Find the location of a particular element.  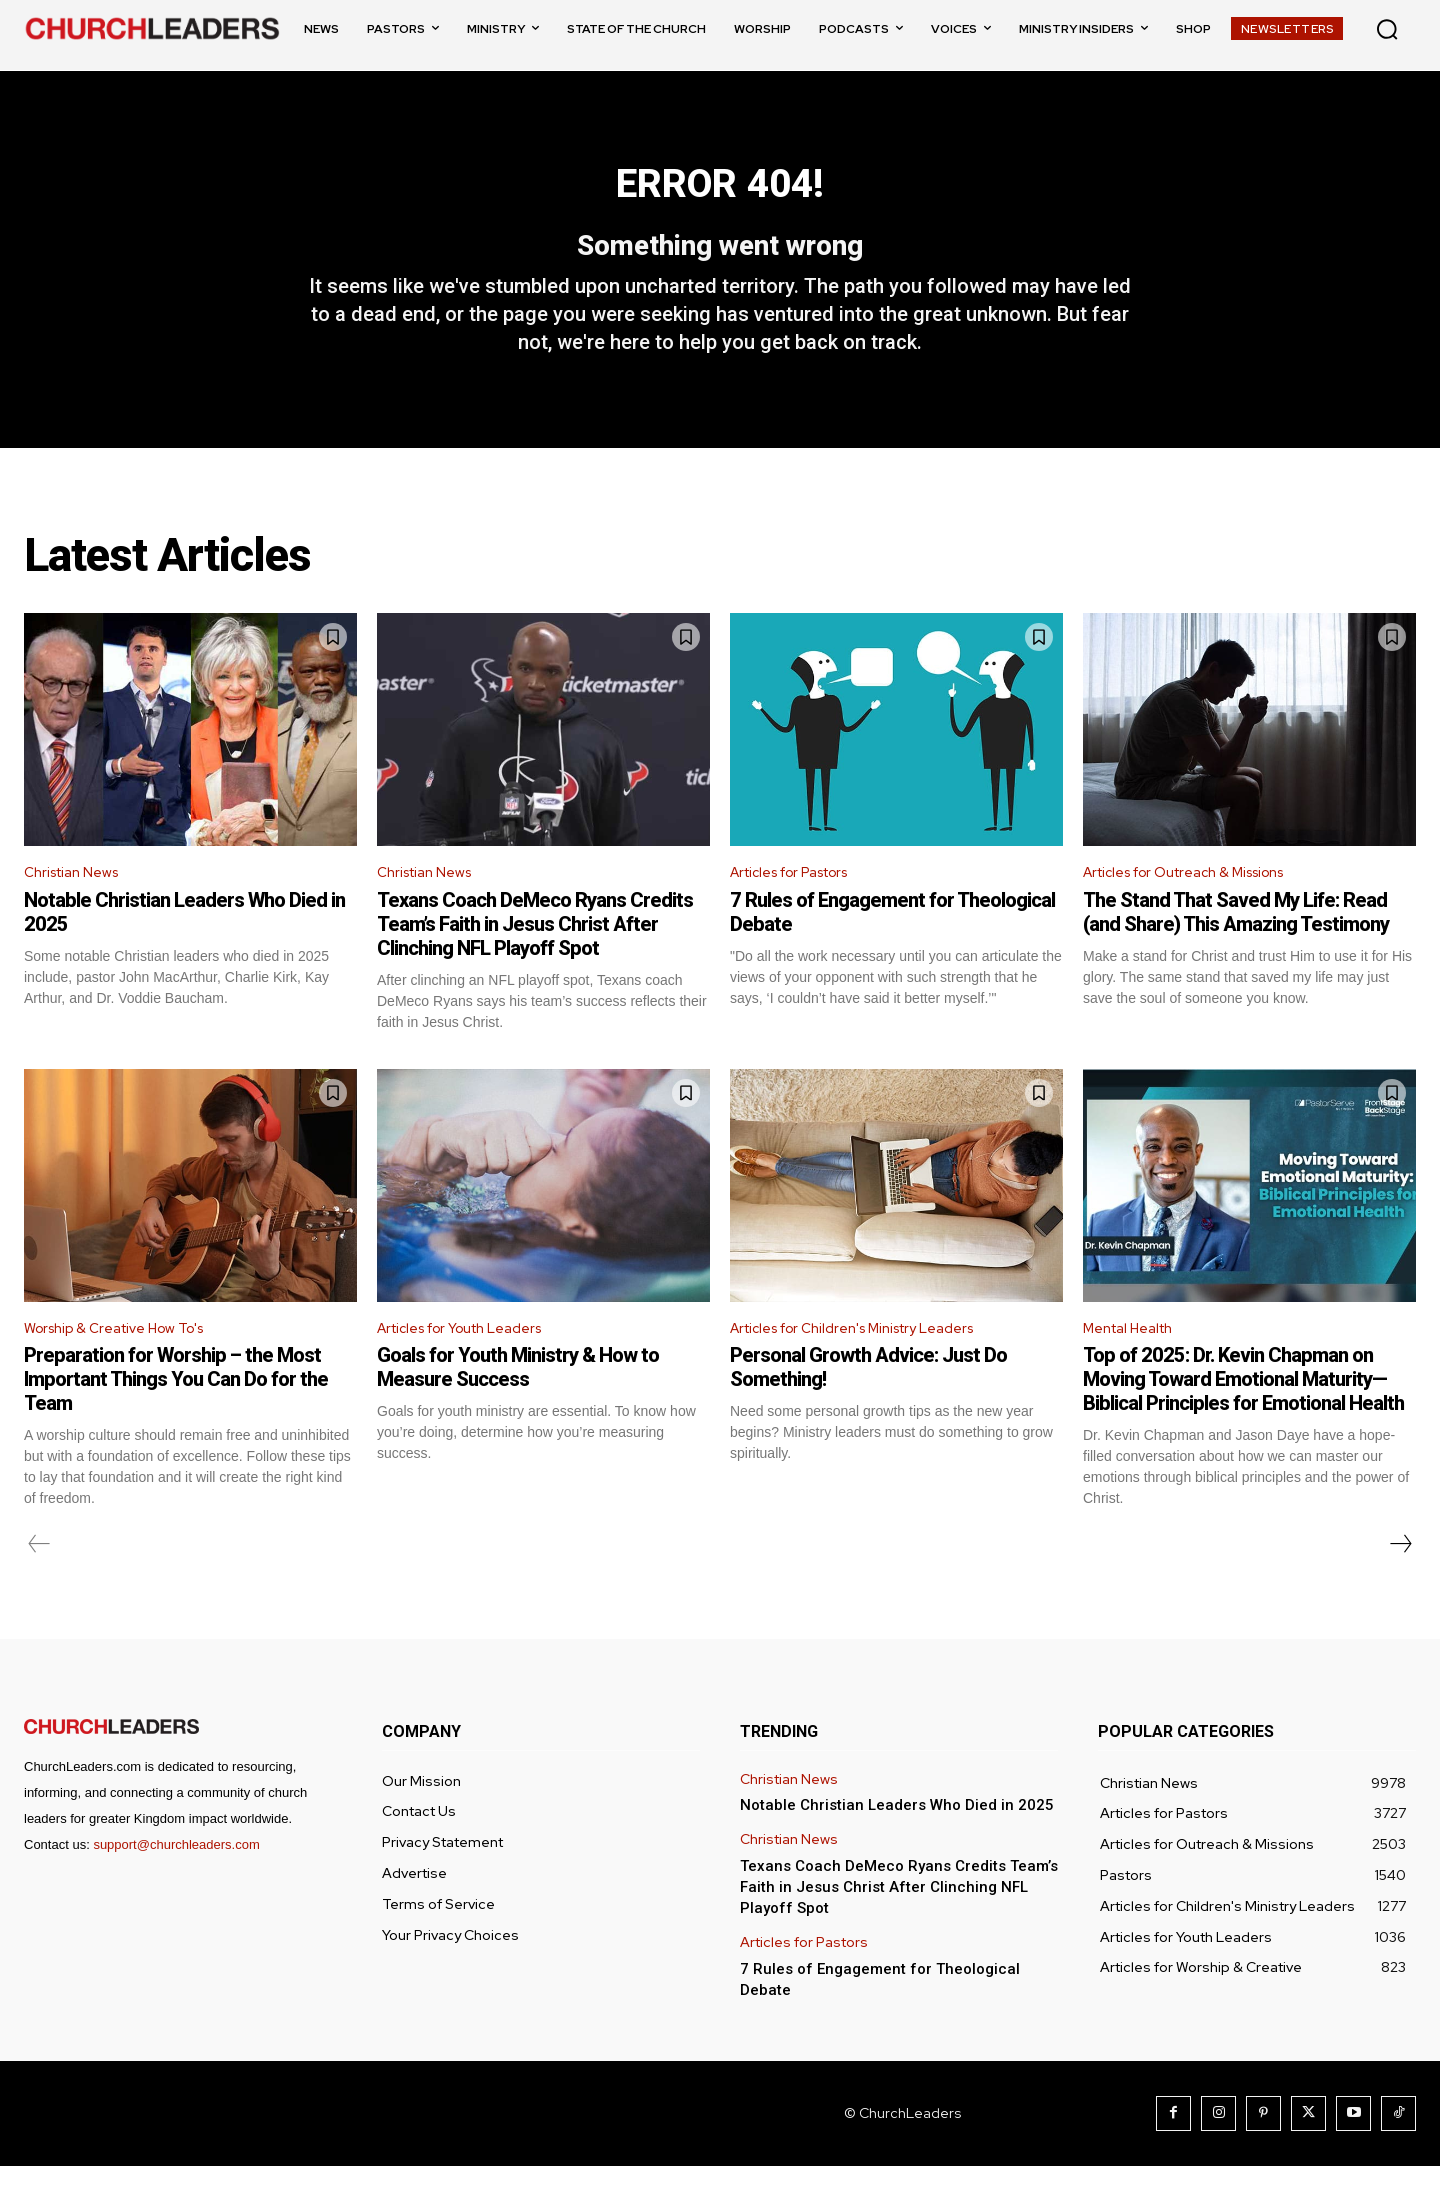

Mental Health is located at coordinates (1135, 1367).